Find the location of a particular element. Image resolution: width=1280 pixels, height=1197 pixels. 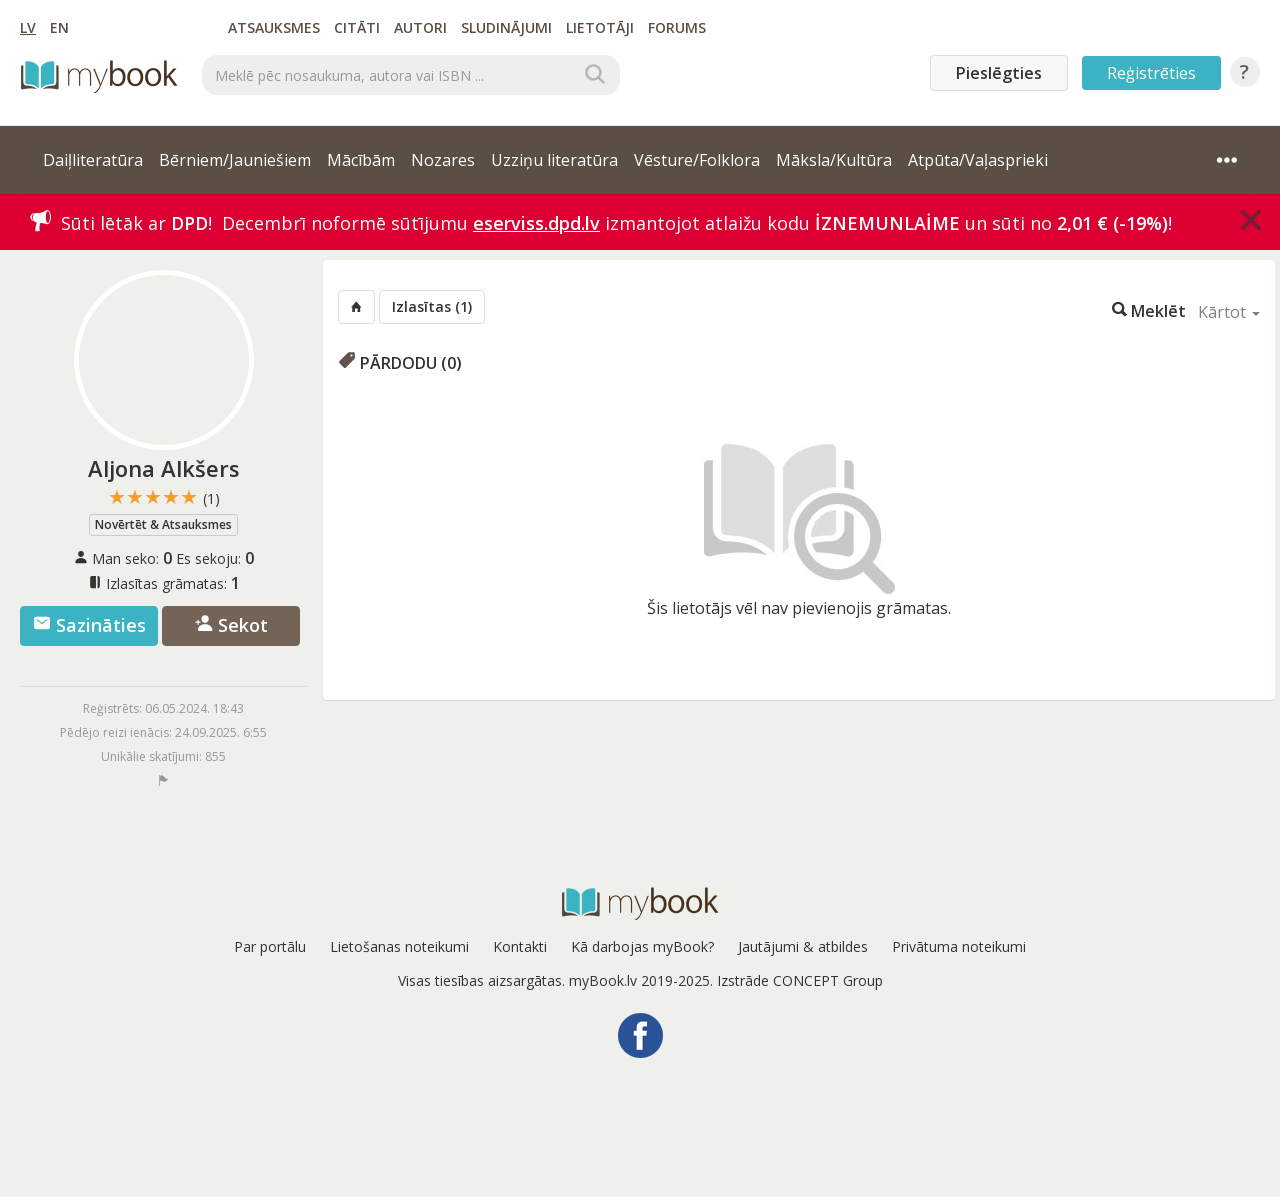

Sazināties is located at coordinates (89, 625).